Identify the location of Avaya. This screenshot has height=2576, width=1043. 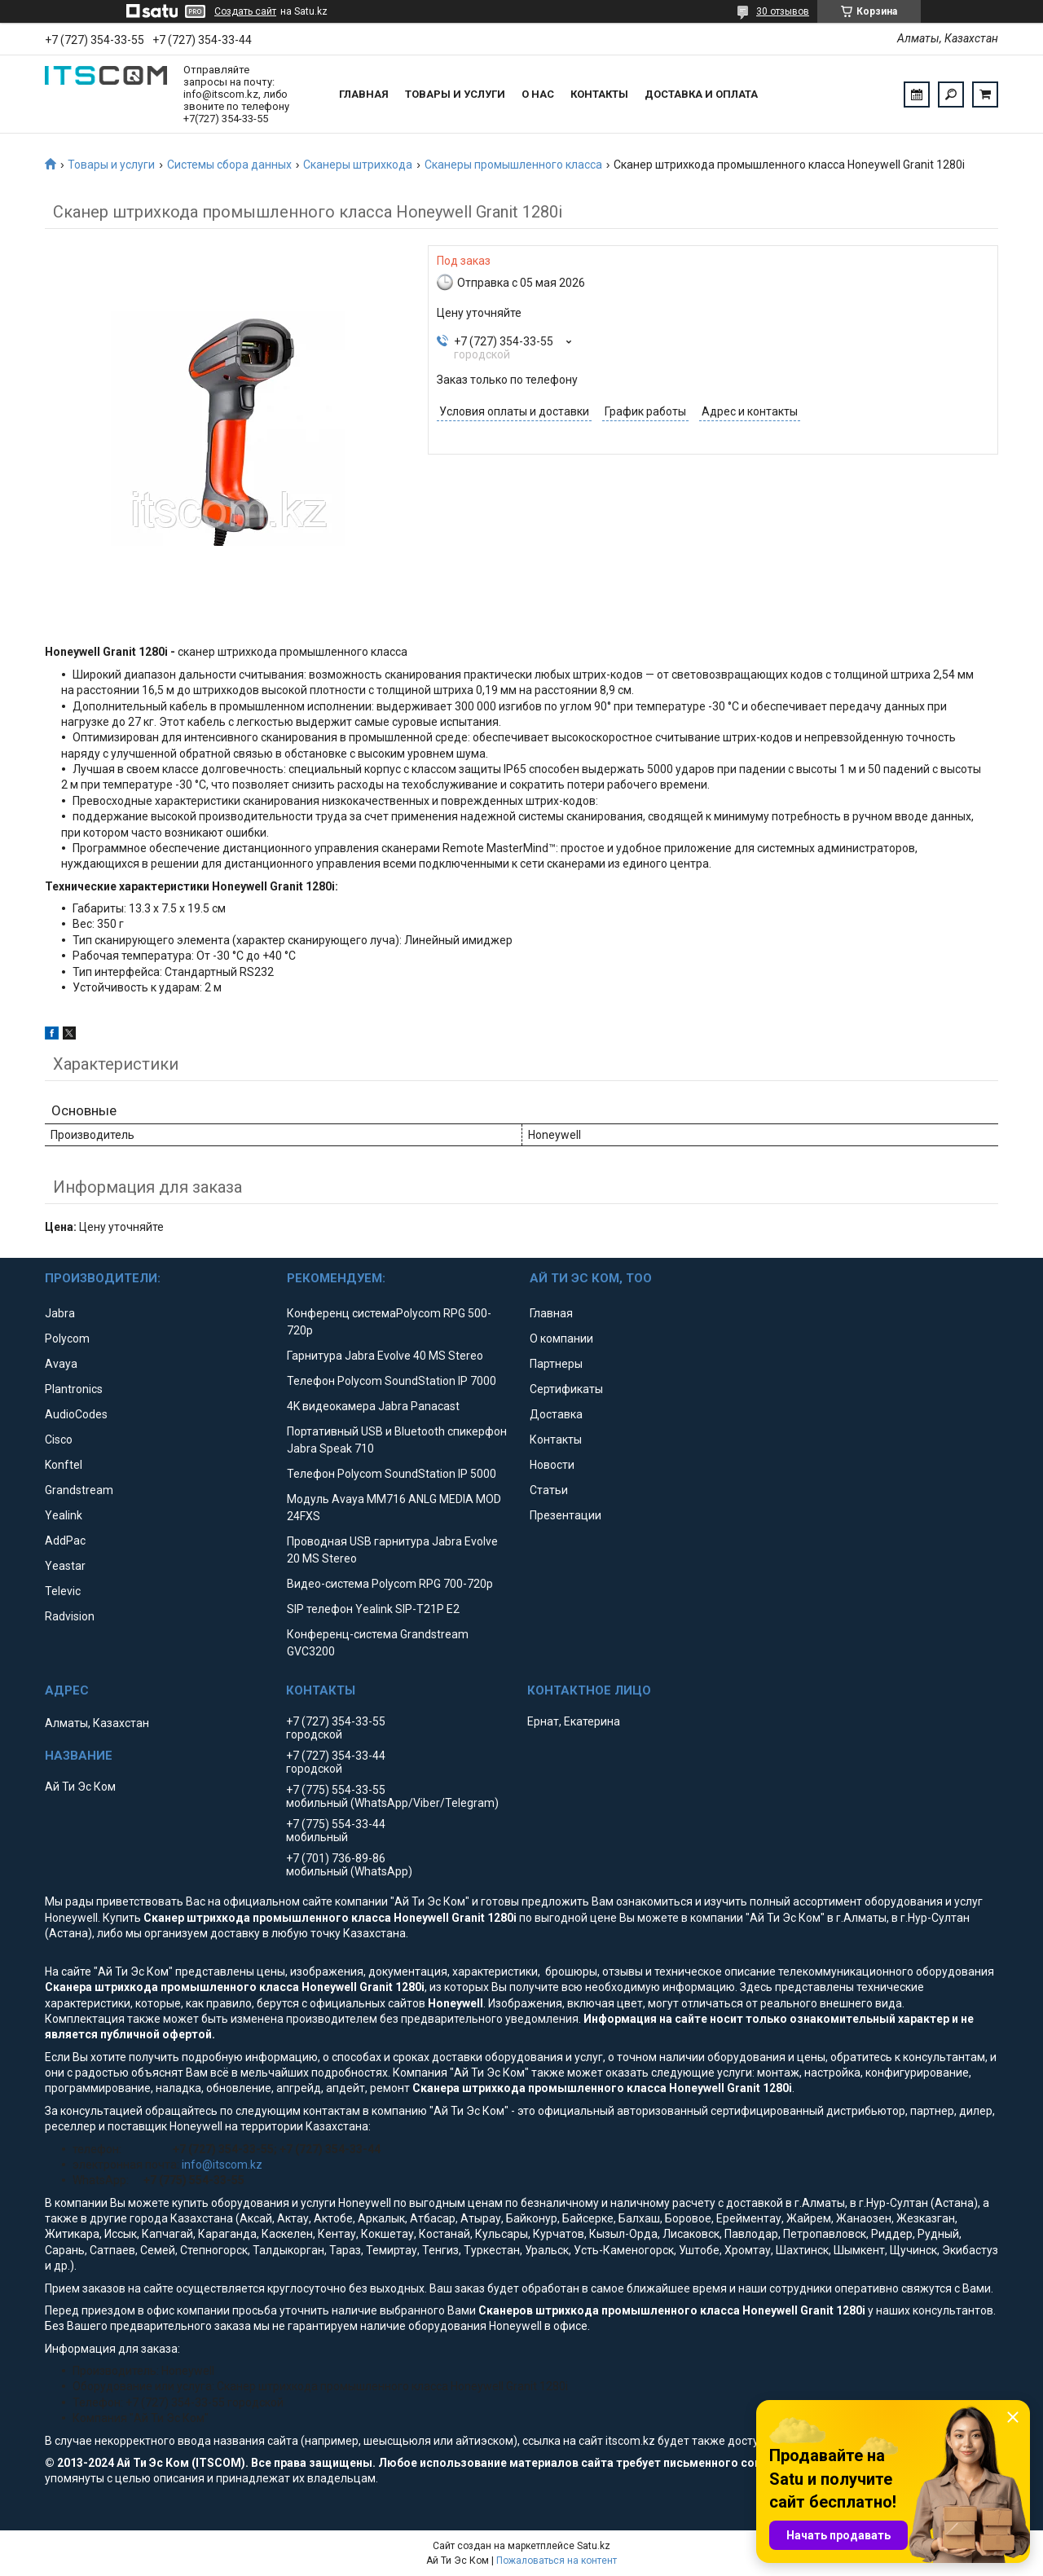
(61, 1363).